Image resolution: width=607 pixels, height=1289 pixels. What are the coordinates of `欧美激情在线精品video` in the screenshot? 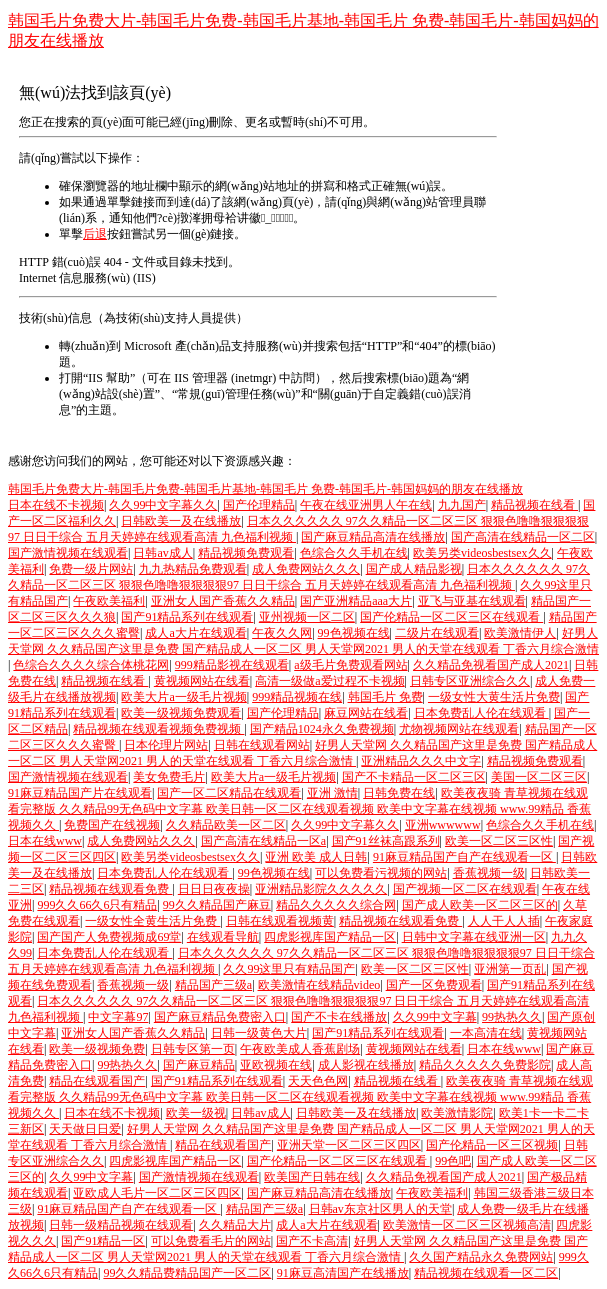 It's located at (319, 985).